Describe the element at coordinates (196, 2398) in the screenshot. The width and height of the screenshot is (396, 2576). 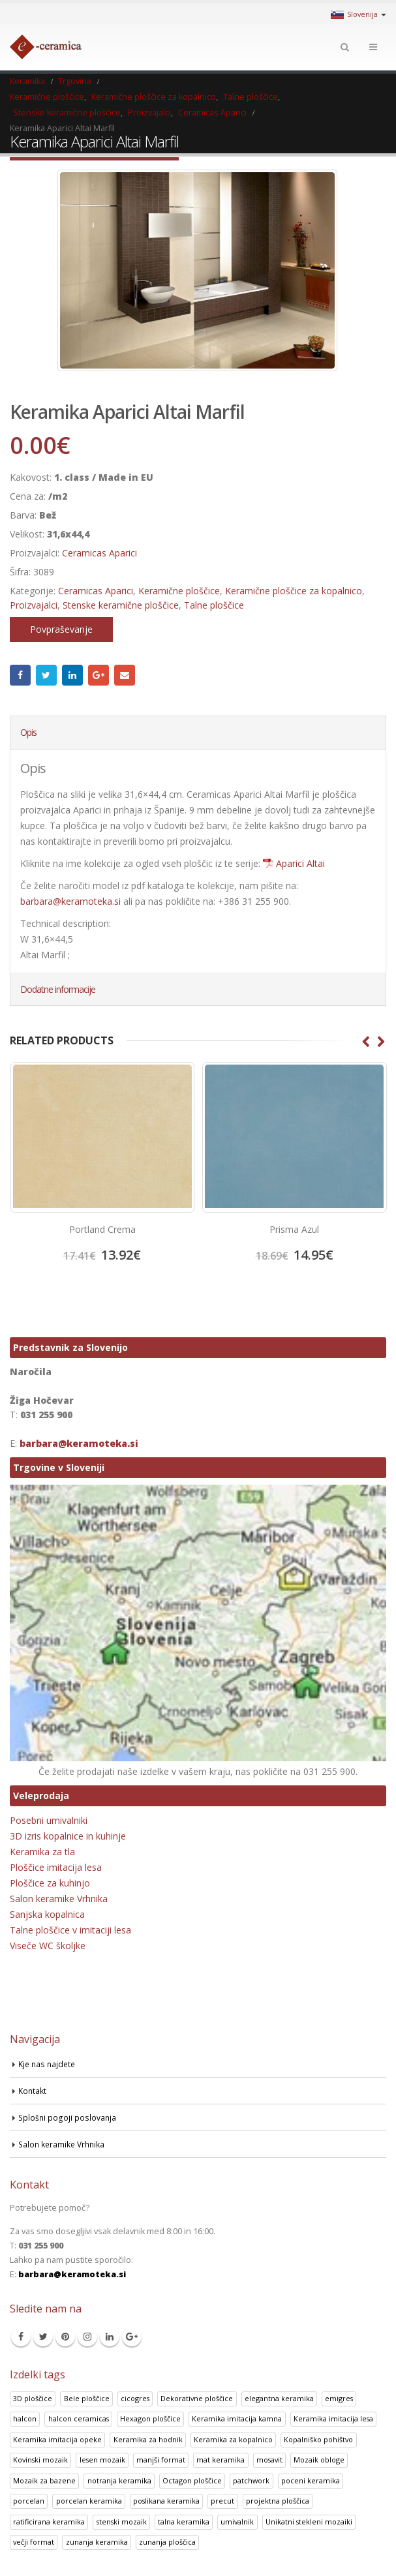
I see `Dekorativne ploščice [Dekorativne ploščice (70 izdelki)]` at that location.